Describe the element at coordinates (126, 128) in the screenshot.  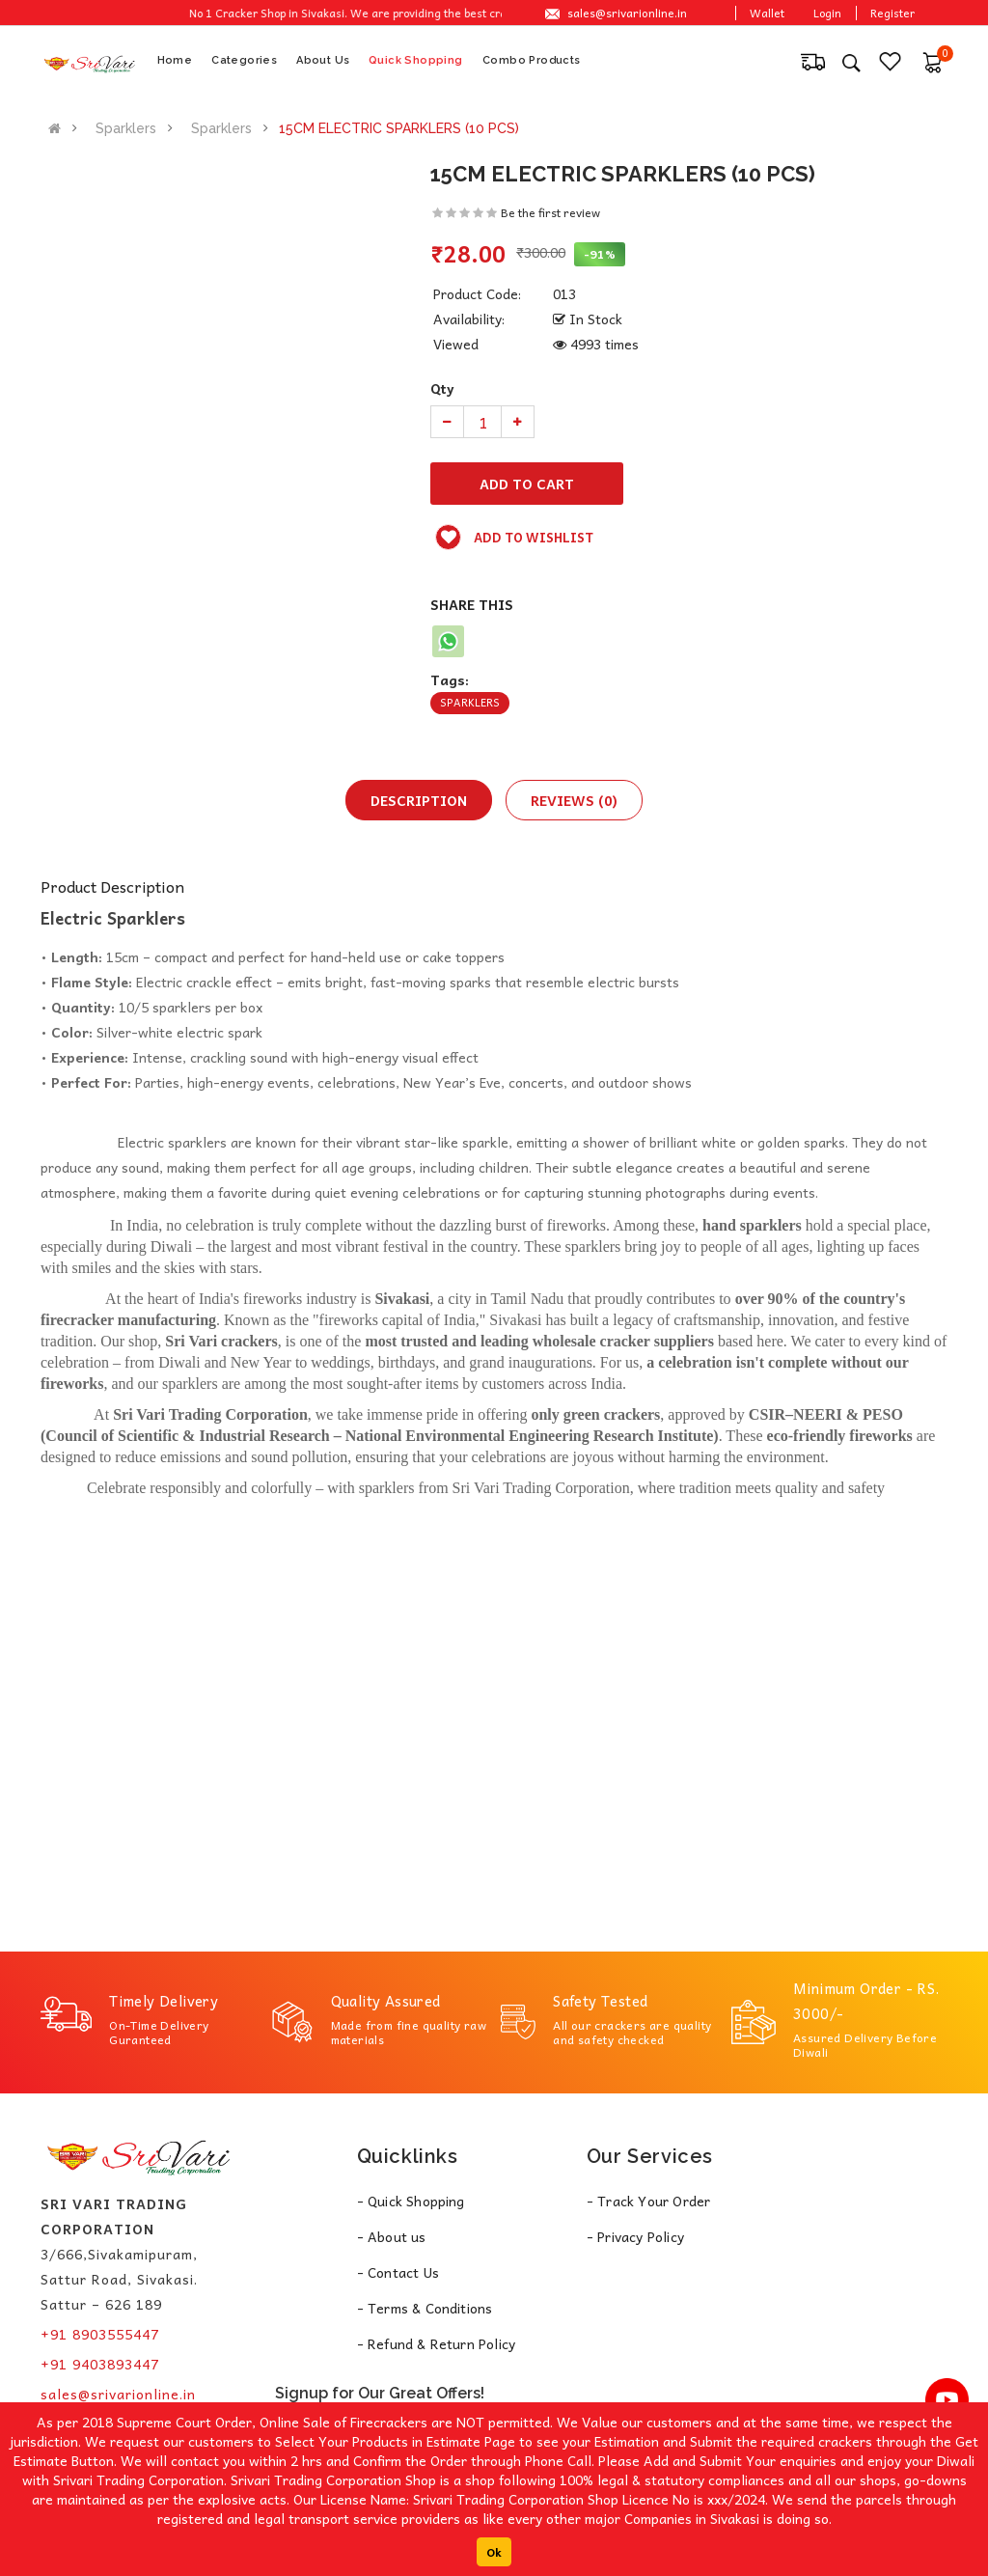
I see `Sparklers` at that location.